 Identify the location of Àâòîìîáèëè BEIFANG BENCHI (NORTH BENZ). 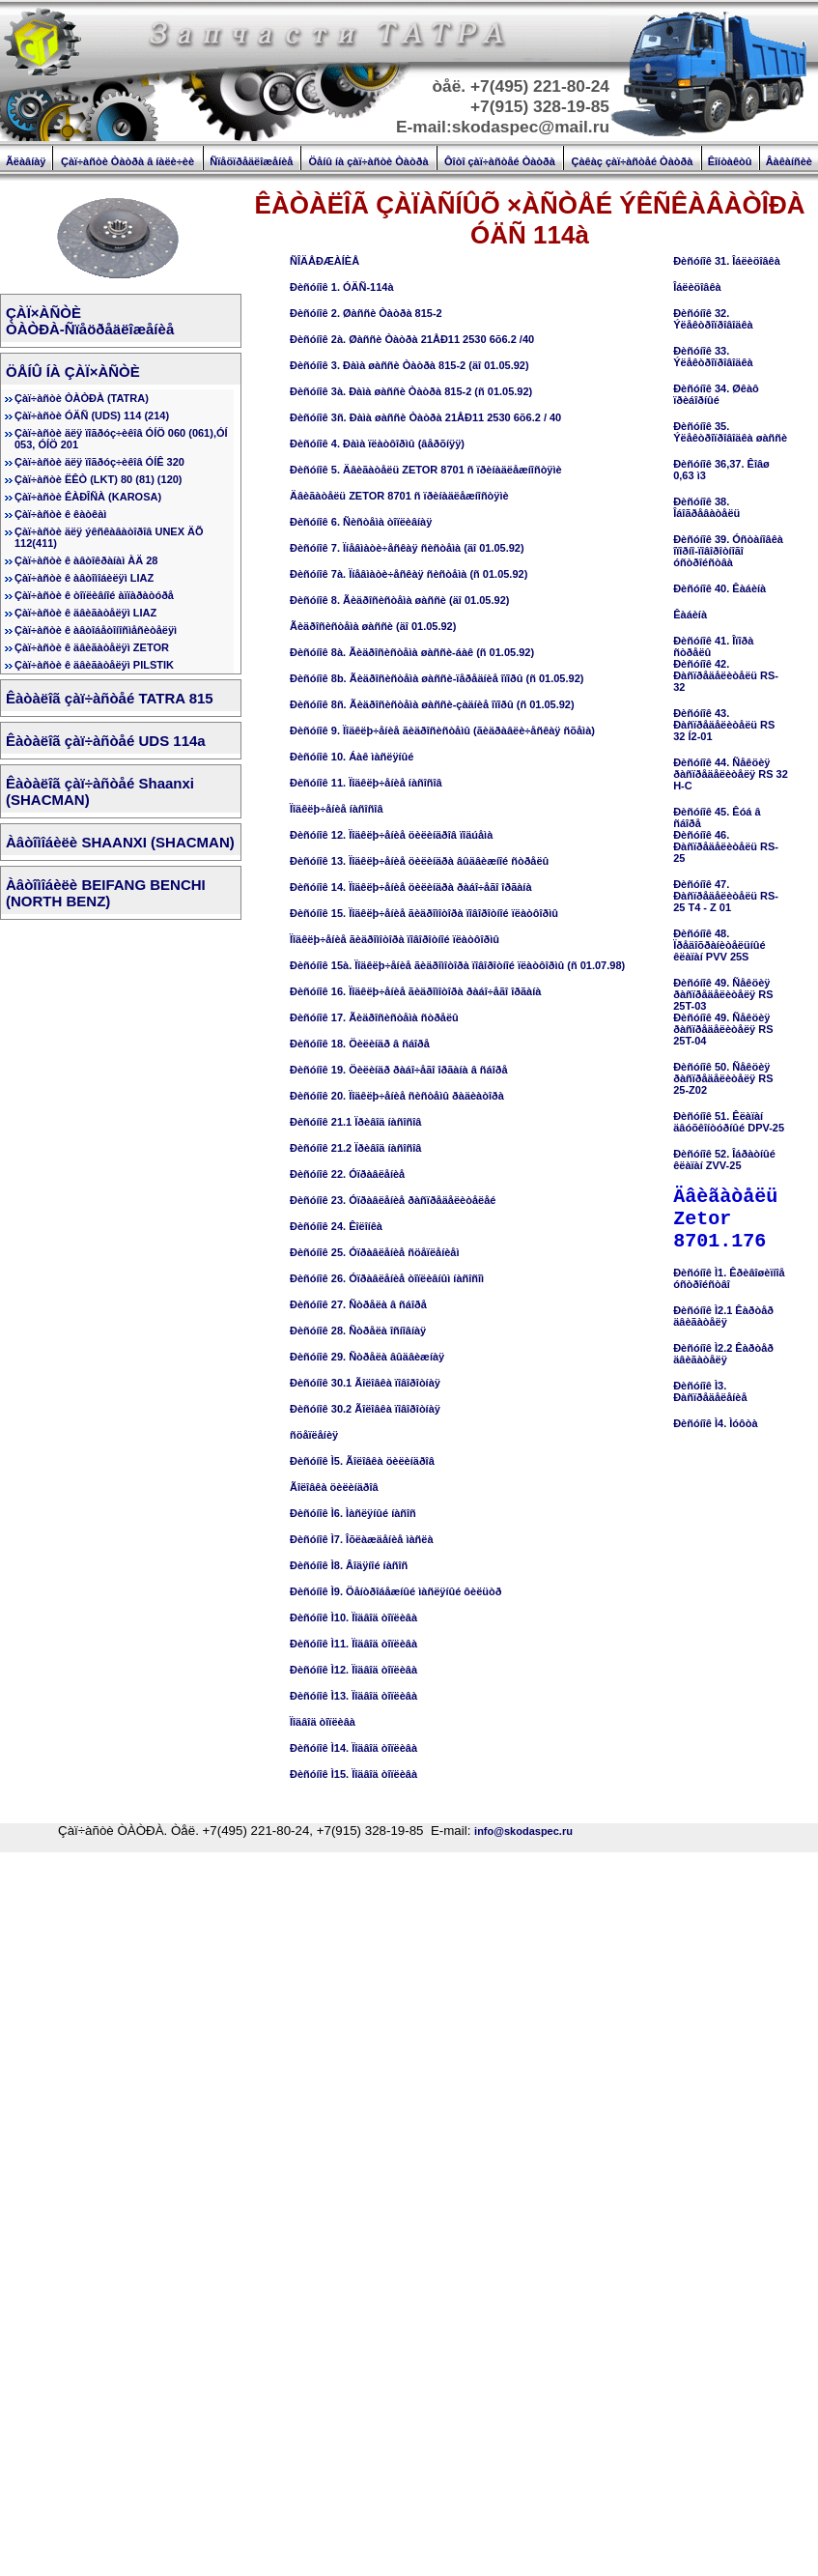
(106, 892).